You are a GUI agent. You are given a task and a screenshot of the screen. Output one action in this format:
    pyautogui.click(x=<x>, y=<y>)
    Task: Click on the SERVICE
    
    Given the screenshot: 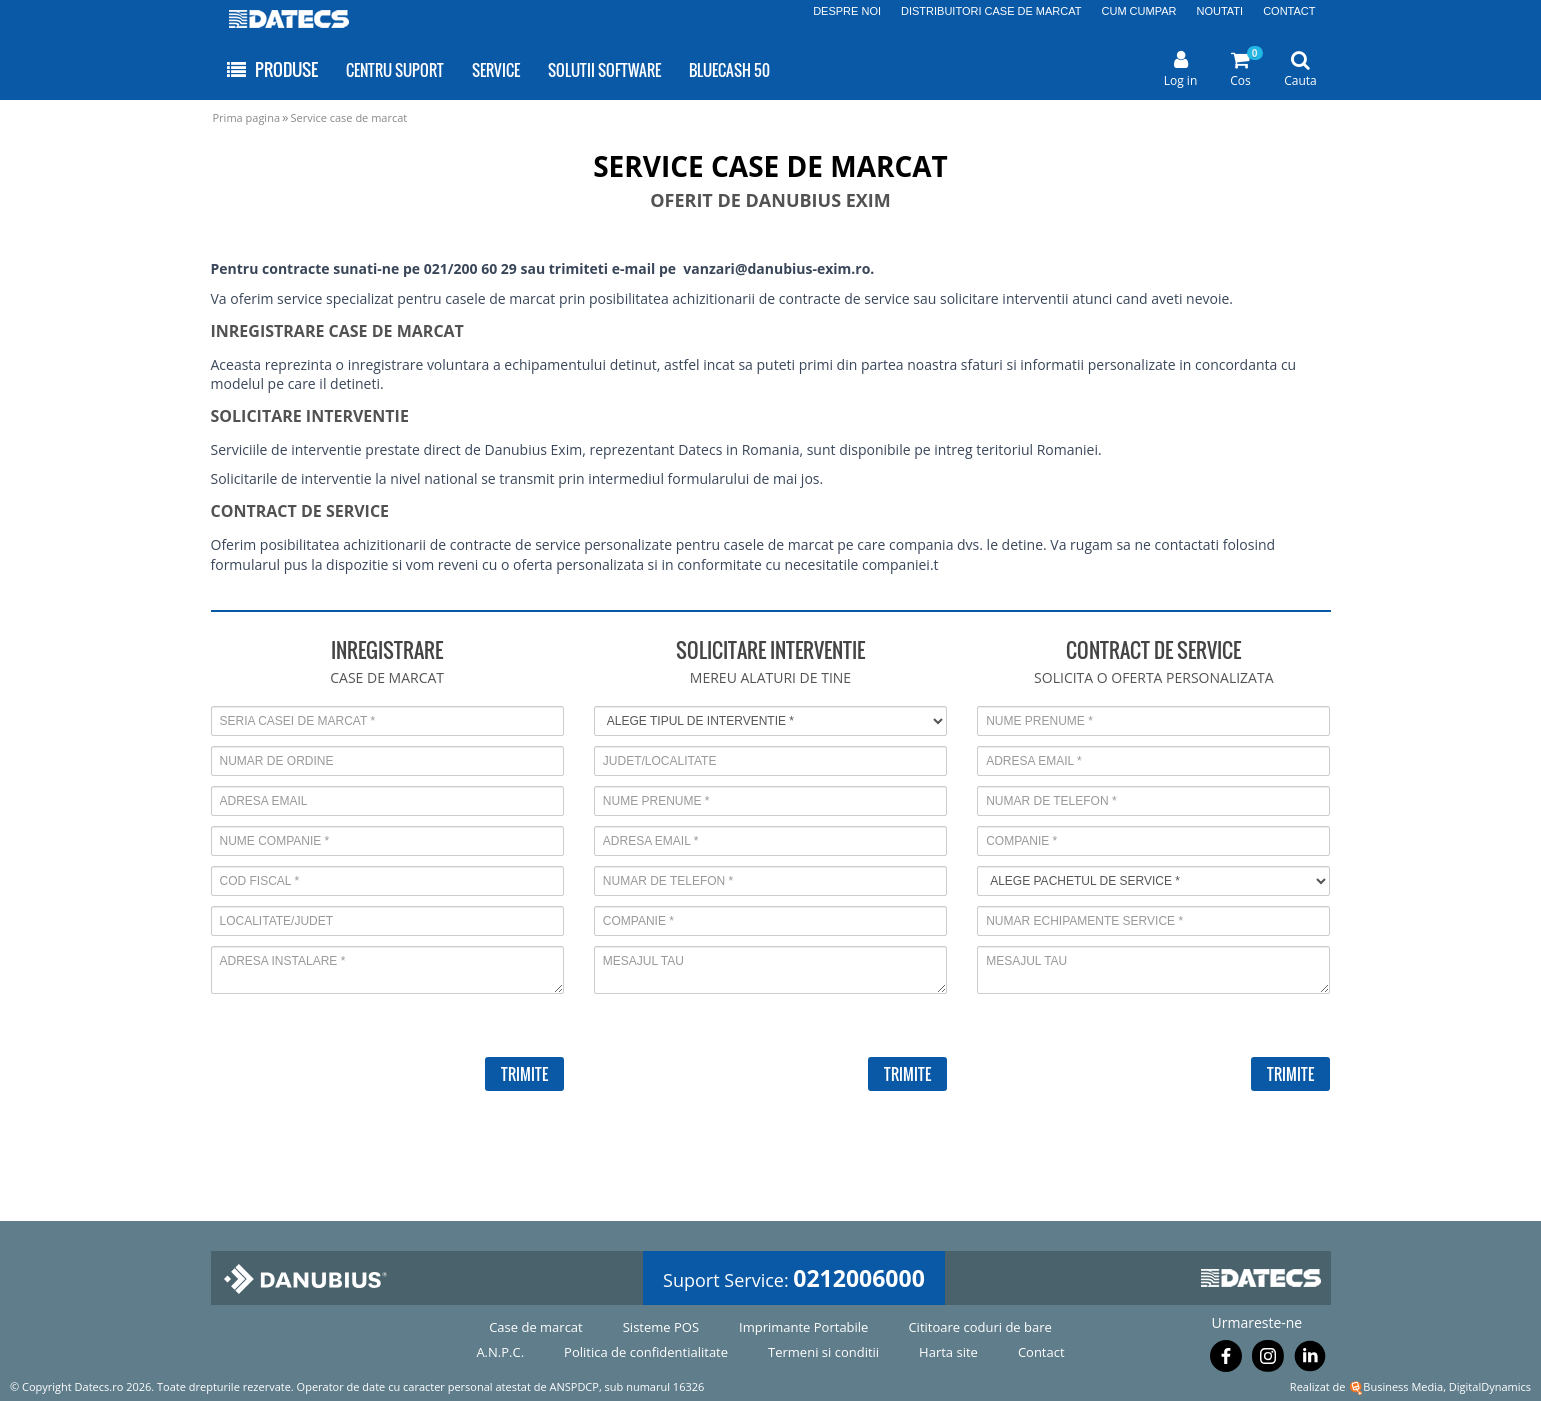 What is the action you would take?
    pyautogui.click(x=496, y=70)
    